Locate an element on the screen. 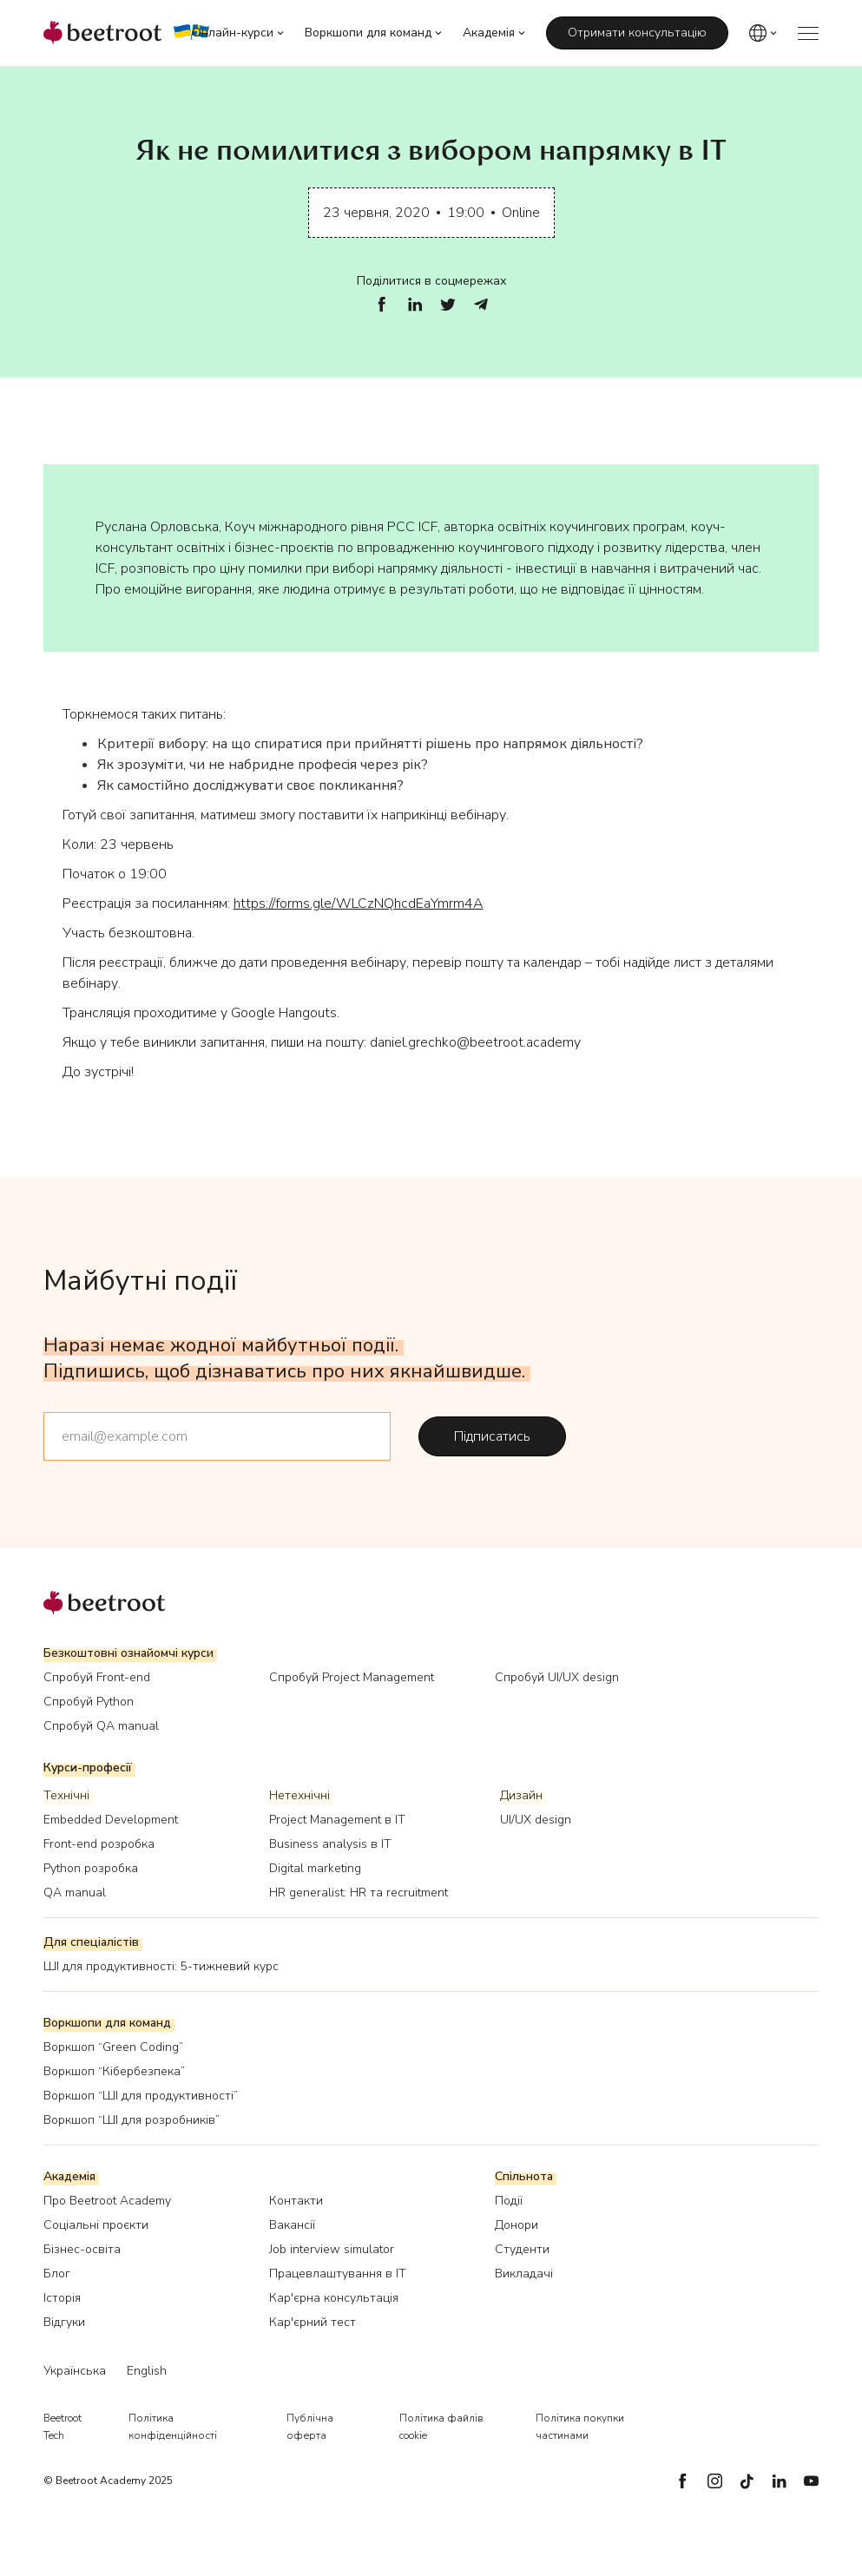 The image size is (862, 2576). Python розробка is located at coordinates (90, 1868).